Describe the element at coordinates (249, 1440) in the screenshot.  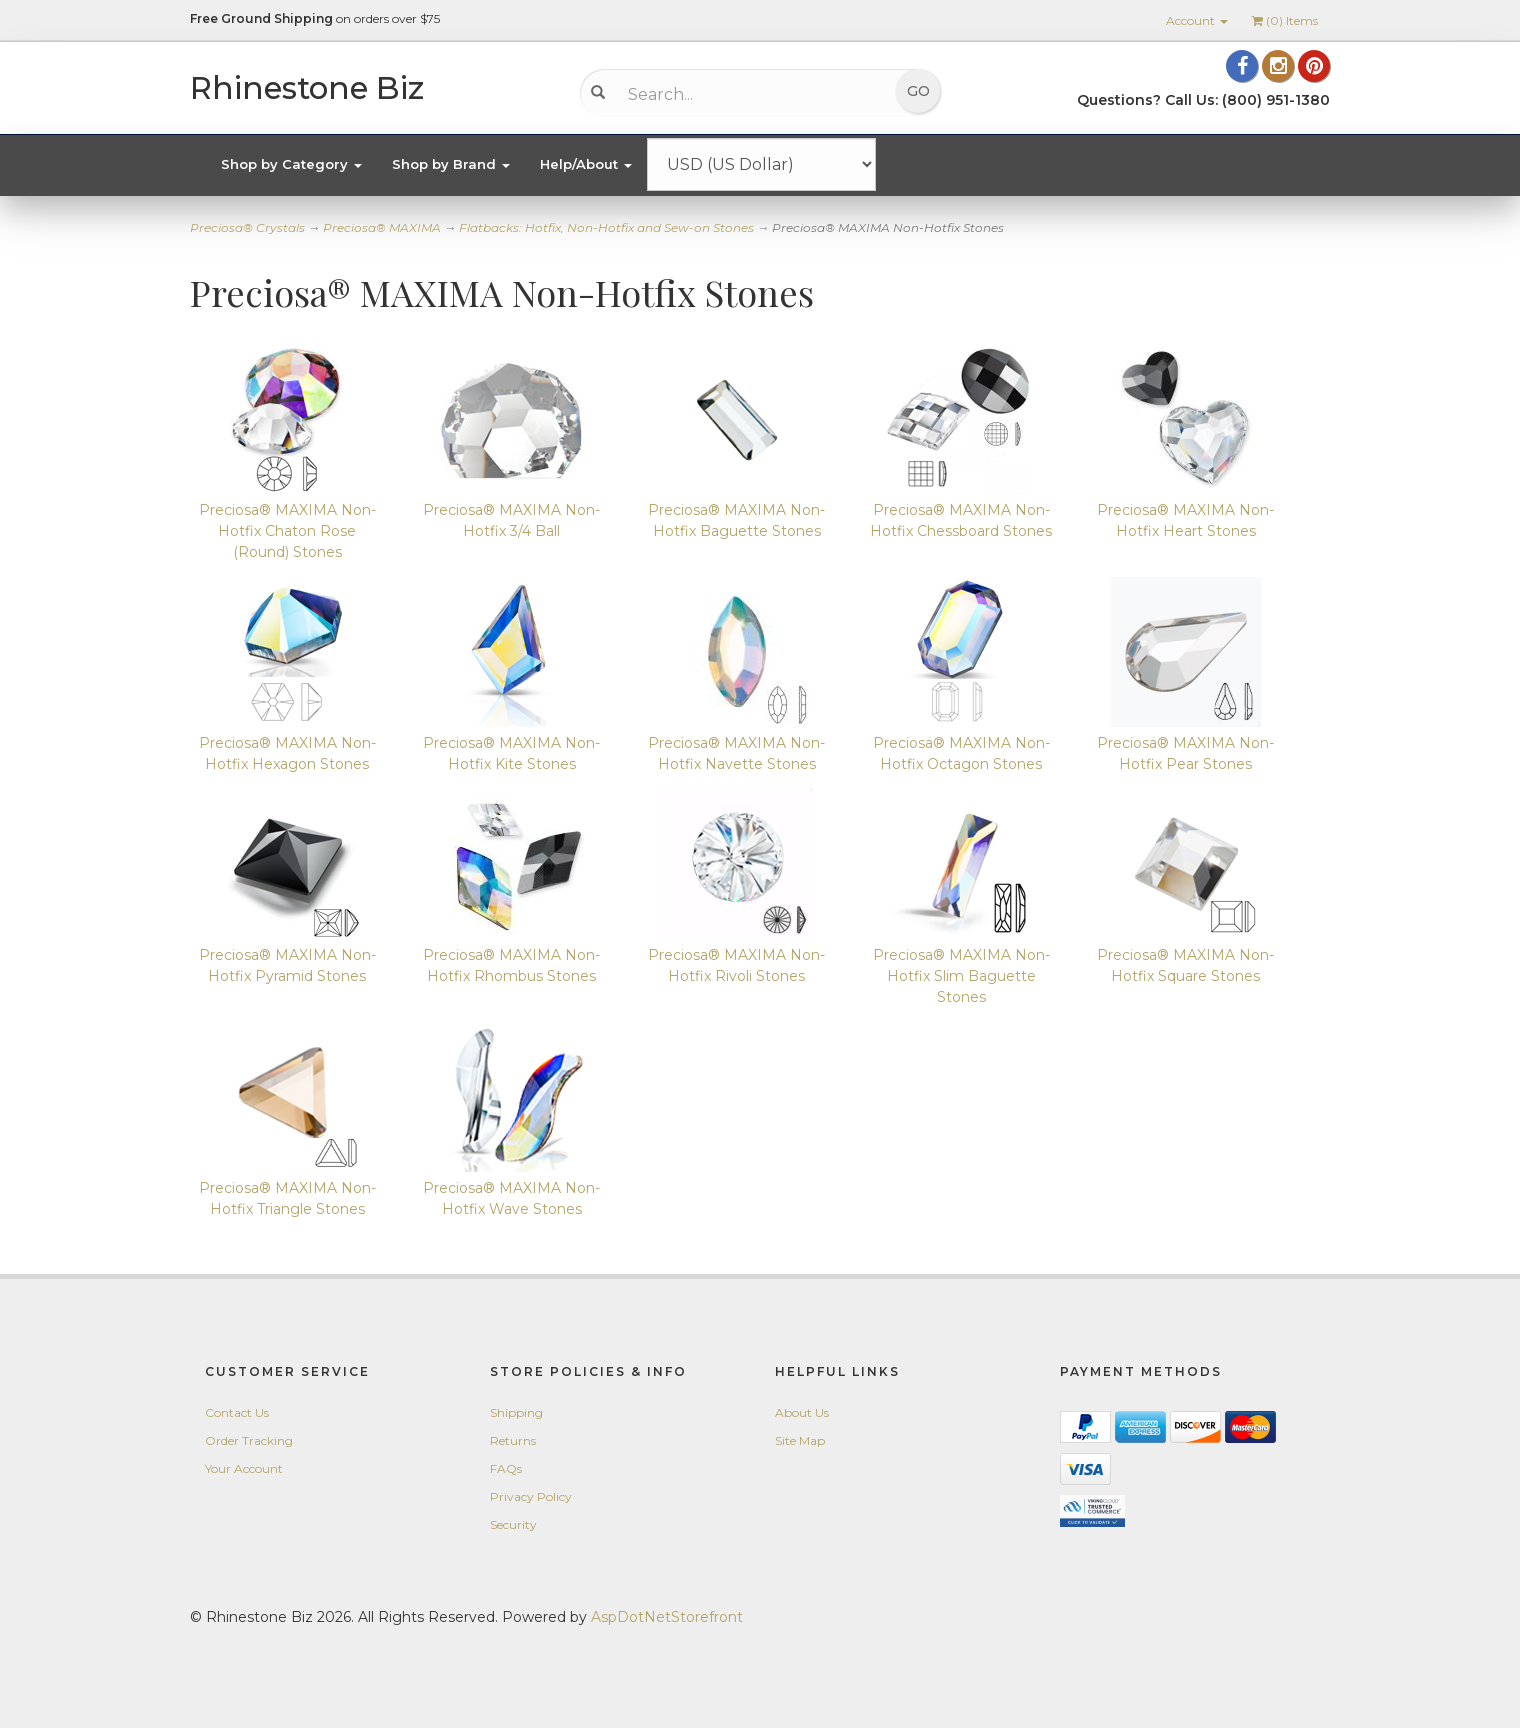
I see `Order Tracking` at that location.